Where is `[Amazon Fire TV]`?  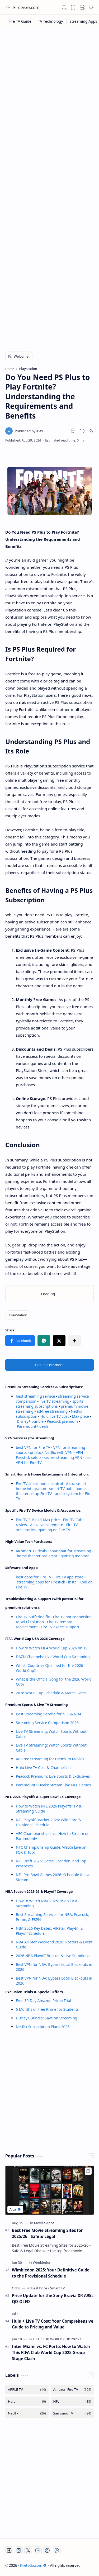 [Amazon Fire TV] is located at coordinates (72, 2389).